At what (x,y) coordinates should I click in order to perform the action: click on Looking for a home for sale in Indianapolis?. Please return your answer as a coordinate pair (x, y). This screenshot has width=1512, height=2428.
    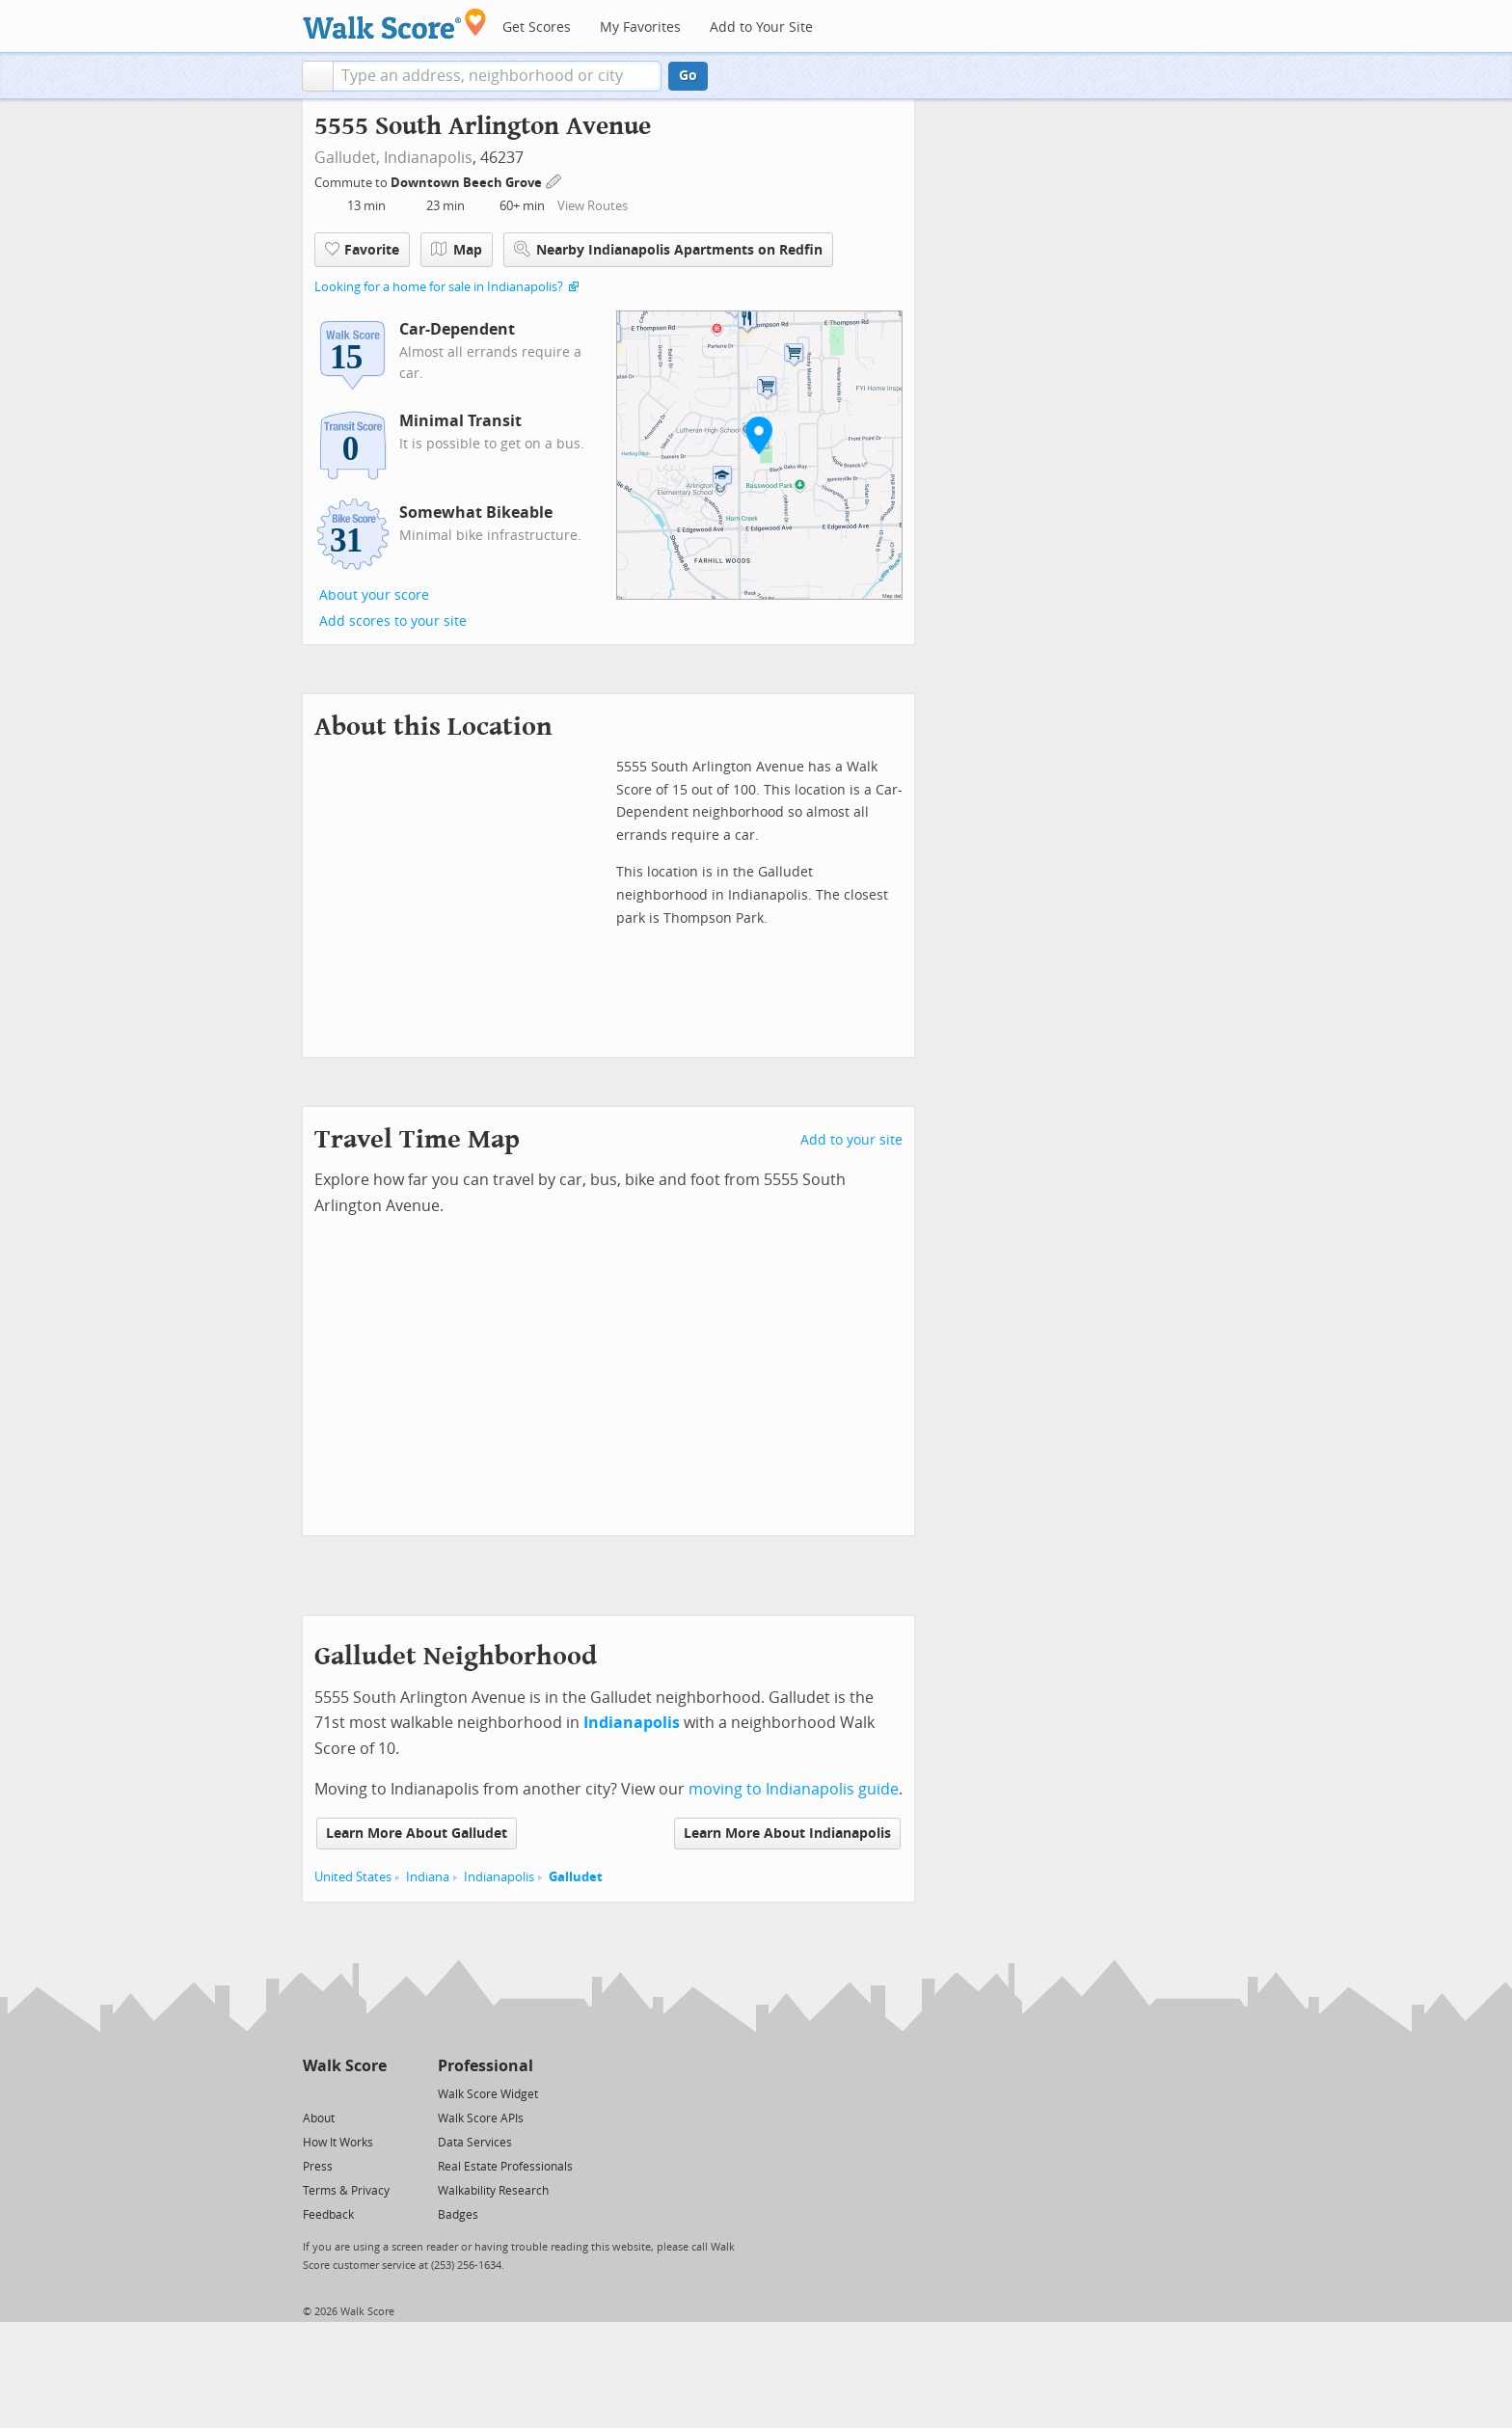
    Looking at the image, I should click on (438, 287).